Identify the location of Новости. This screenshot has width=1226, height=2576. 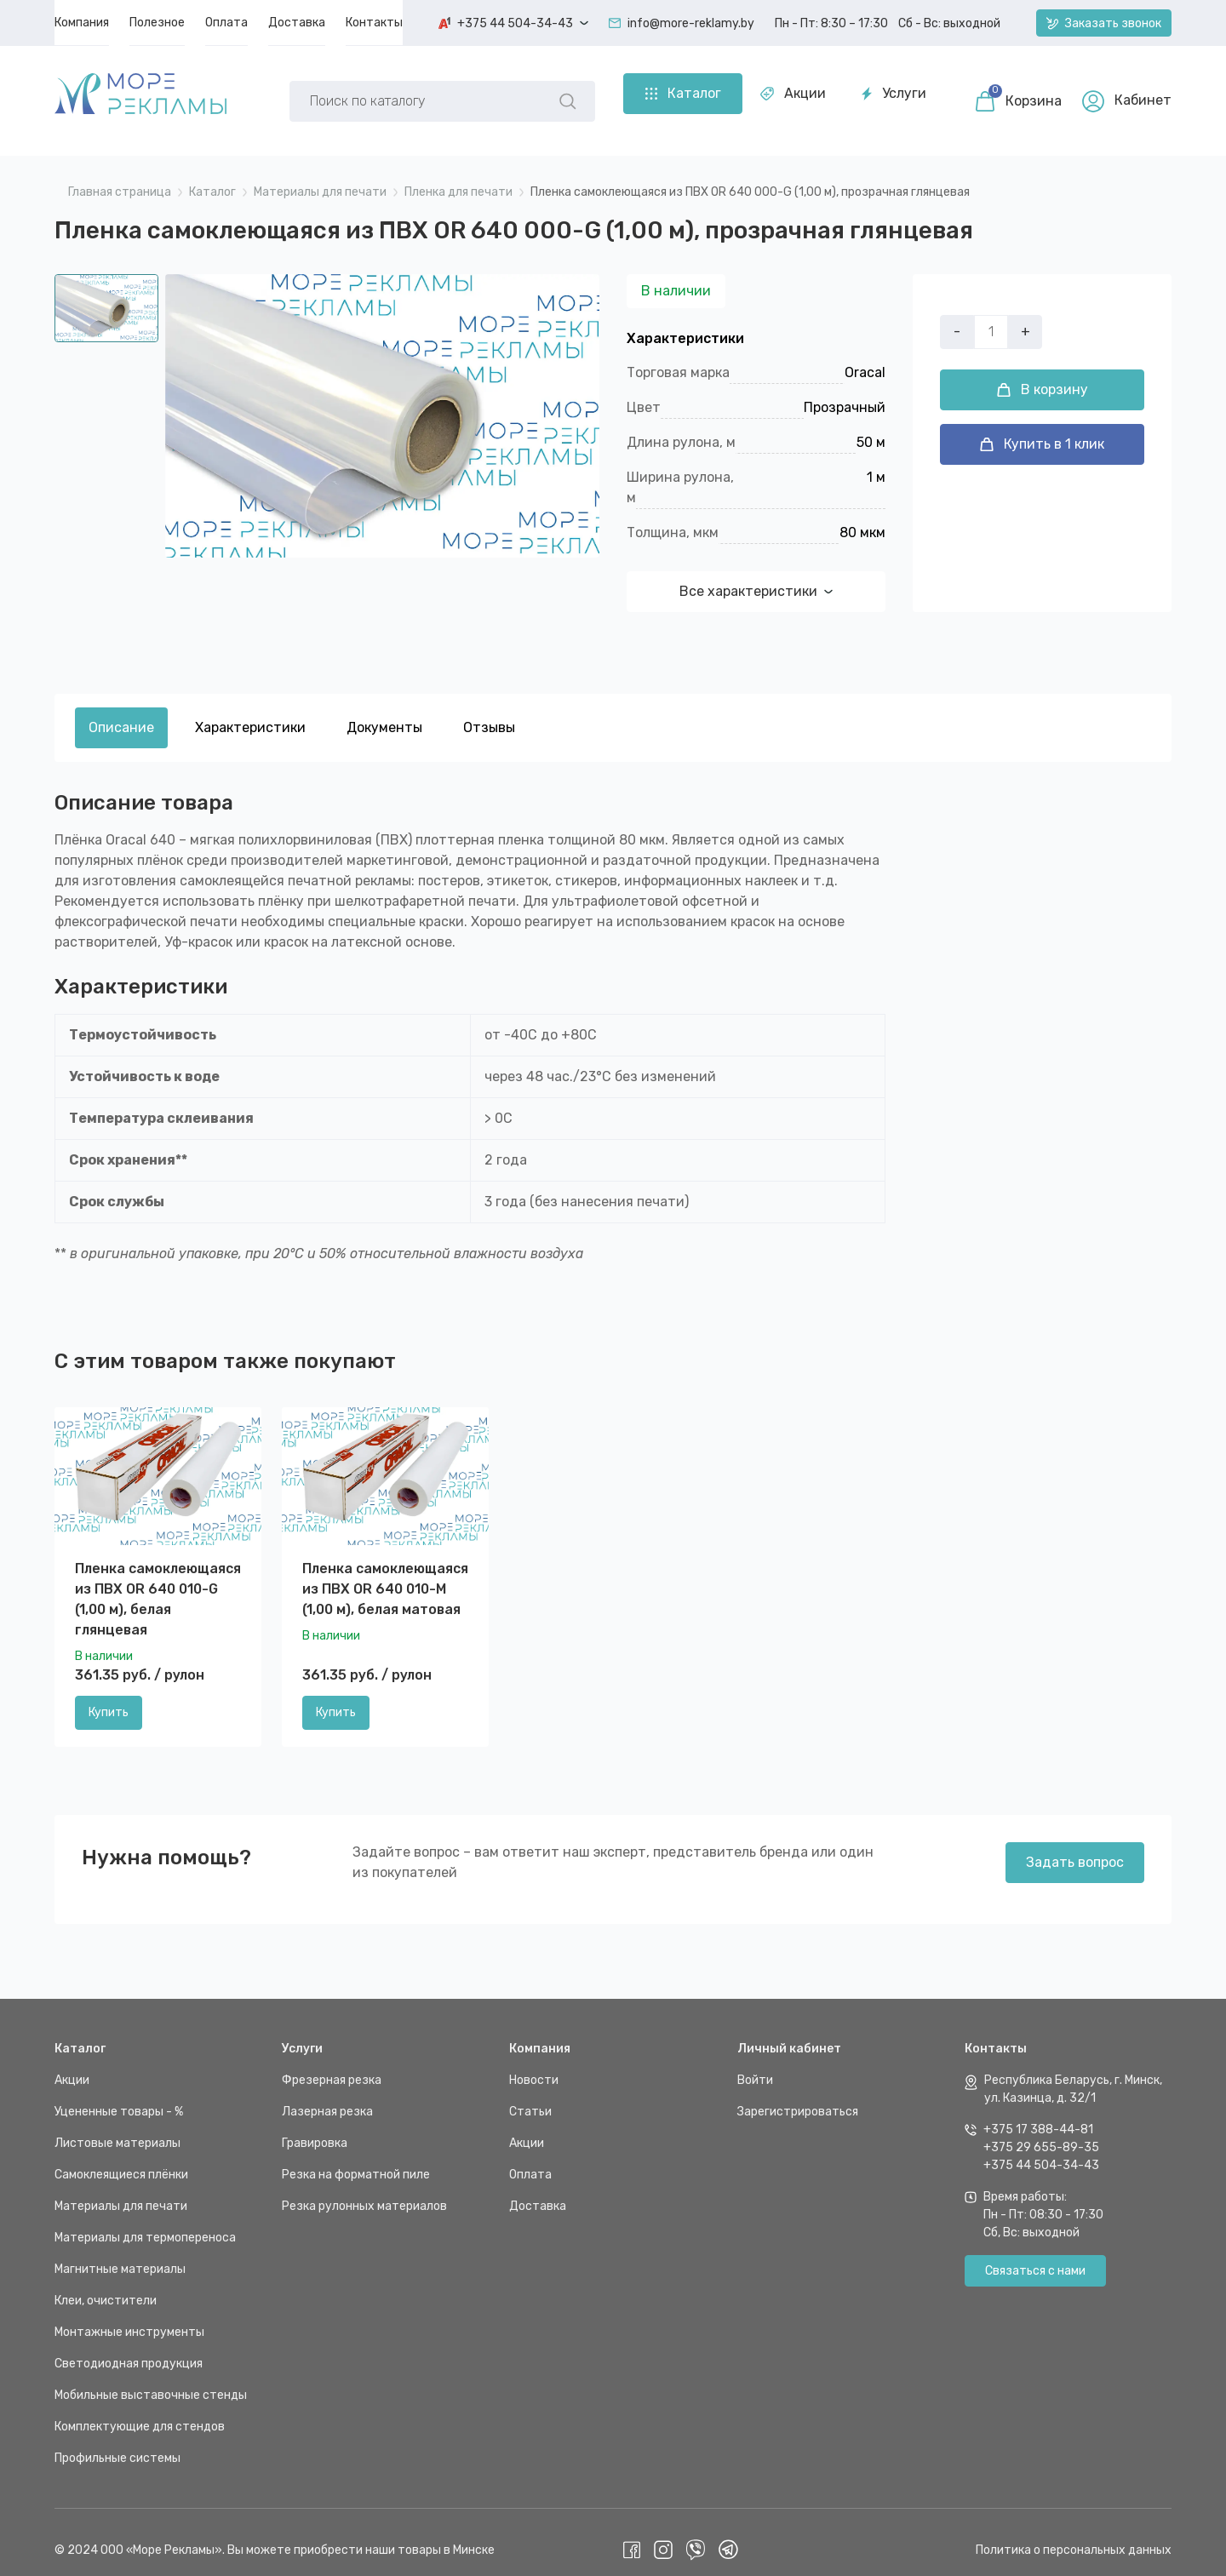
(534, 2065).